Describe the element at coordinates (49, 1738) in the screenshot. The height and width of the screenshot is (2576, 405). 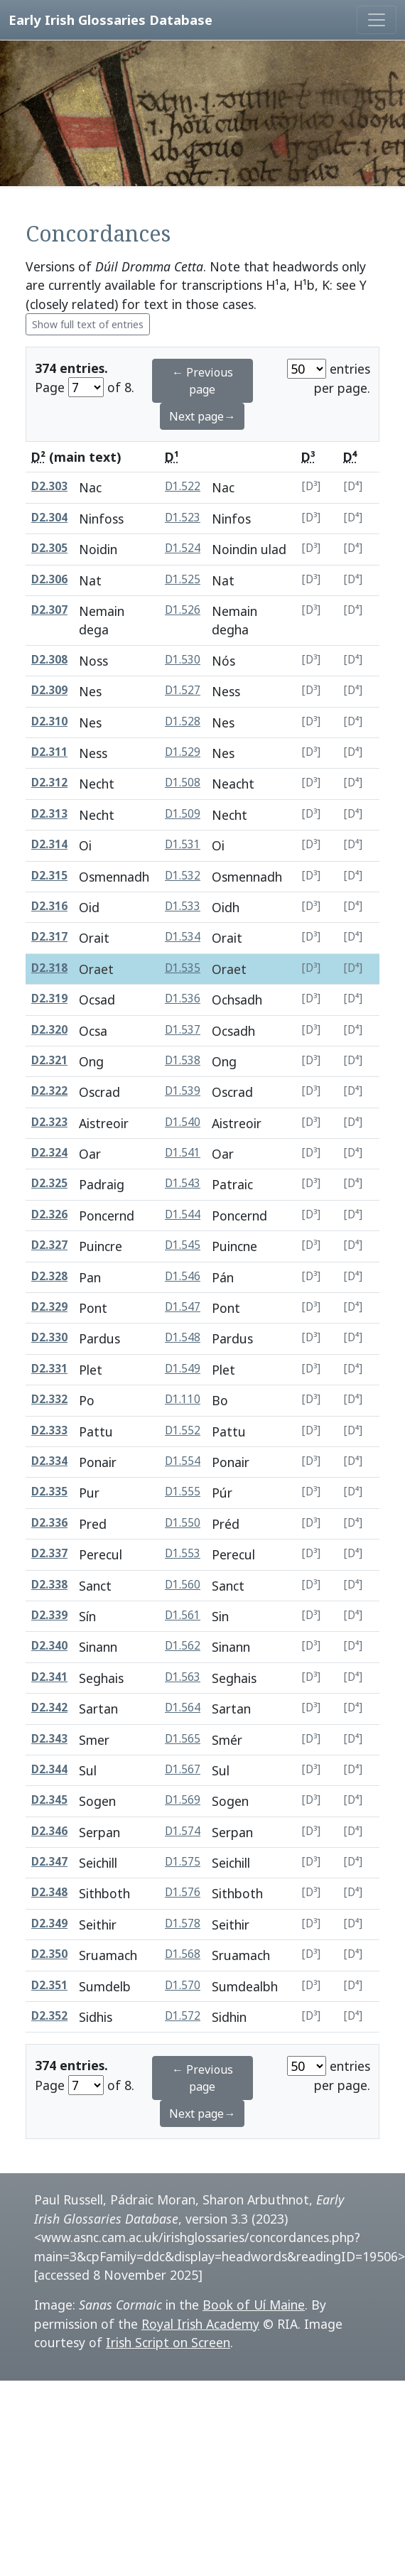
I see `D2.343` at that location.